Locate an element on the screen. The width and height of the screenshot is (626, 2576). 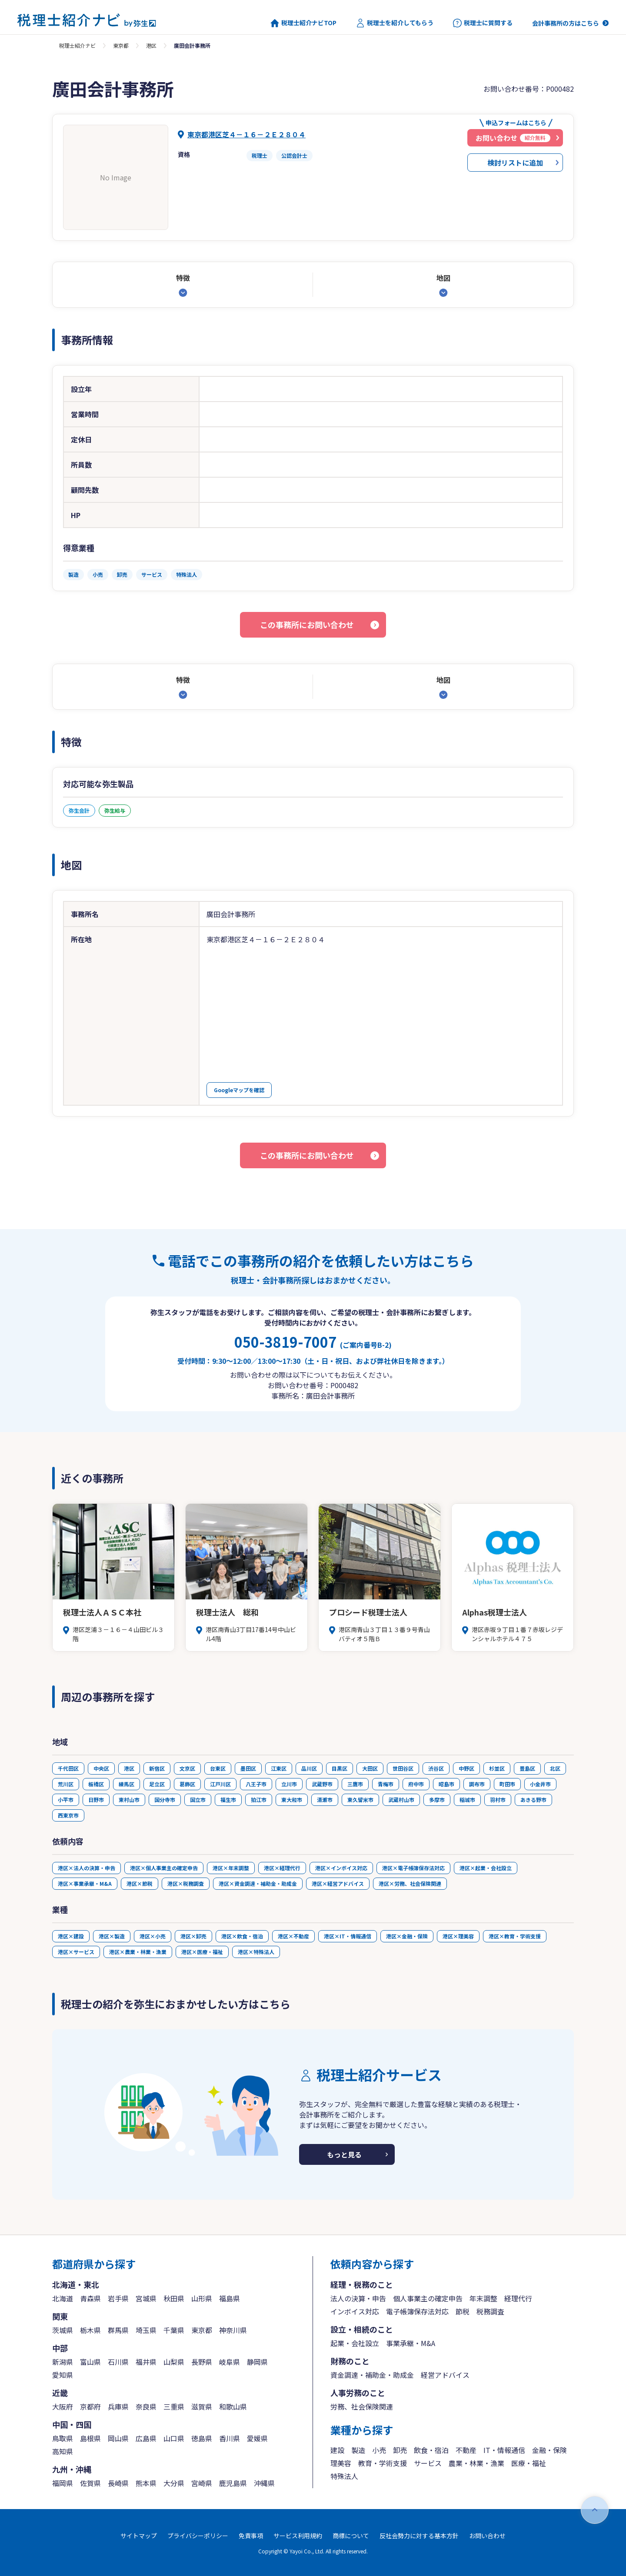
港区×不動産 is located at coordinates (293, 1936).